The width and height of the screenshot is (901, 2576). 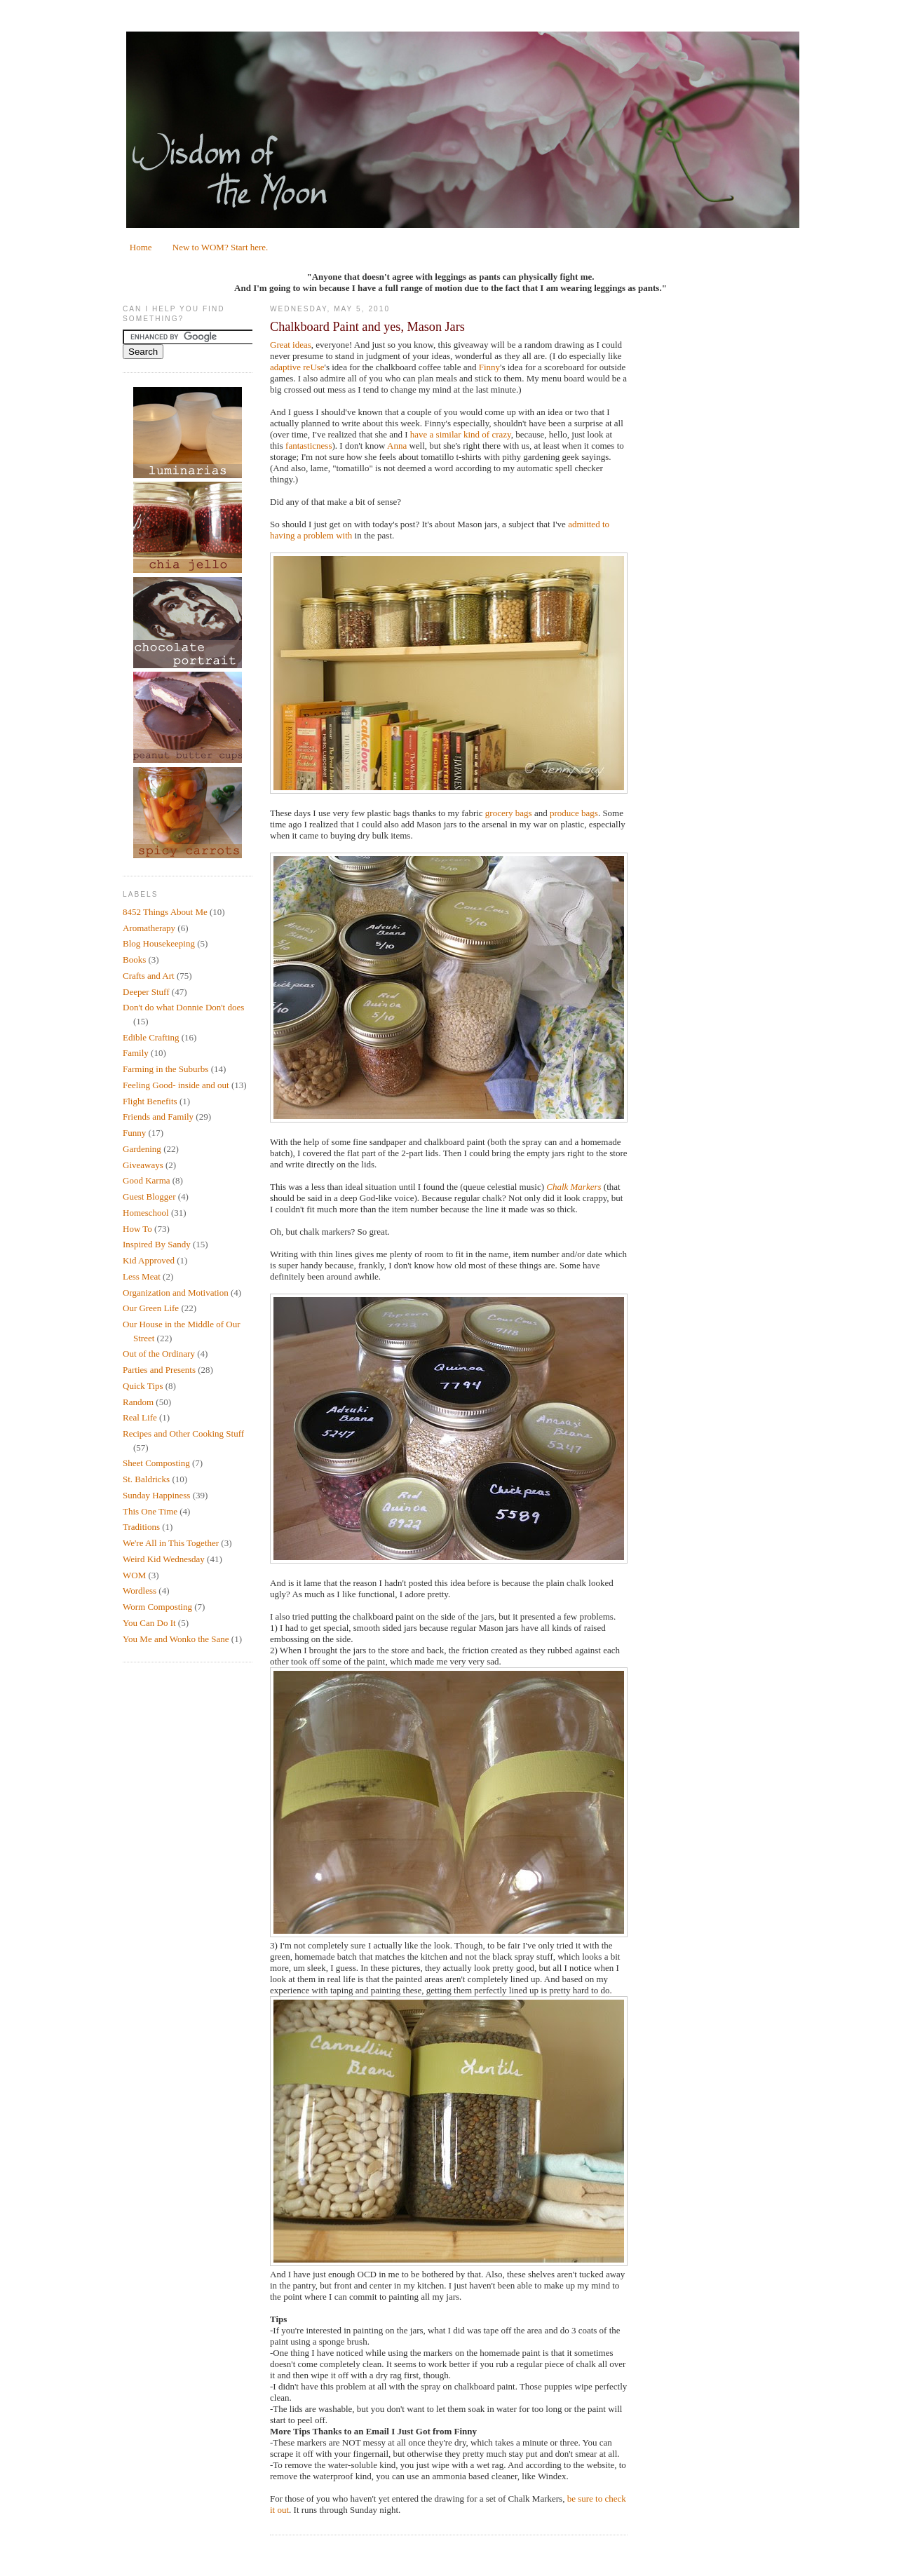 I want to click on Anna, so click(x=397, y=445).